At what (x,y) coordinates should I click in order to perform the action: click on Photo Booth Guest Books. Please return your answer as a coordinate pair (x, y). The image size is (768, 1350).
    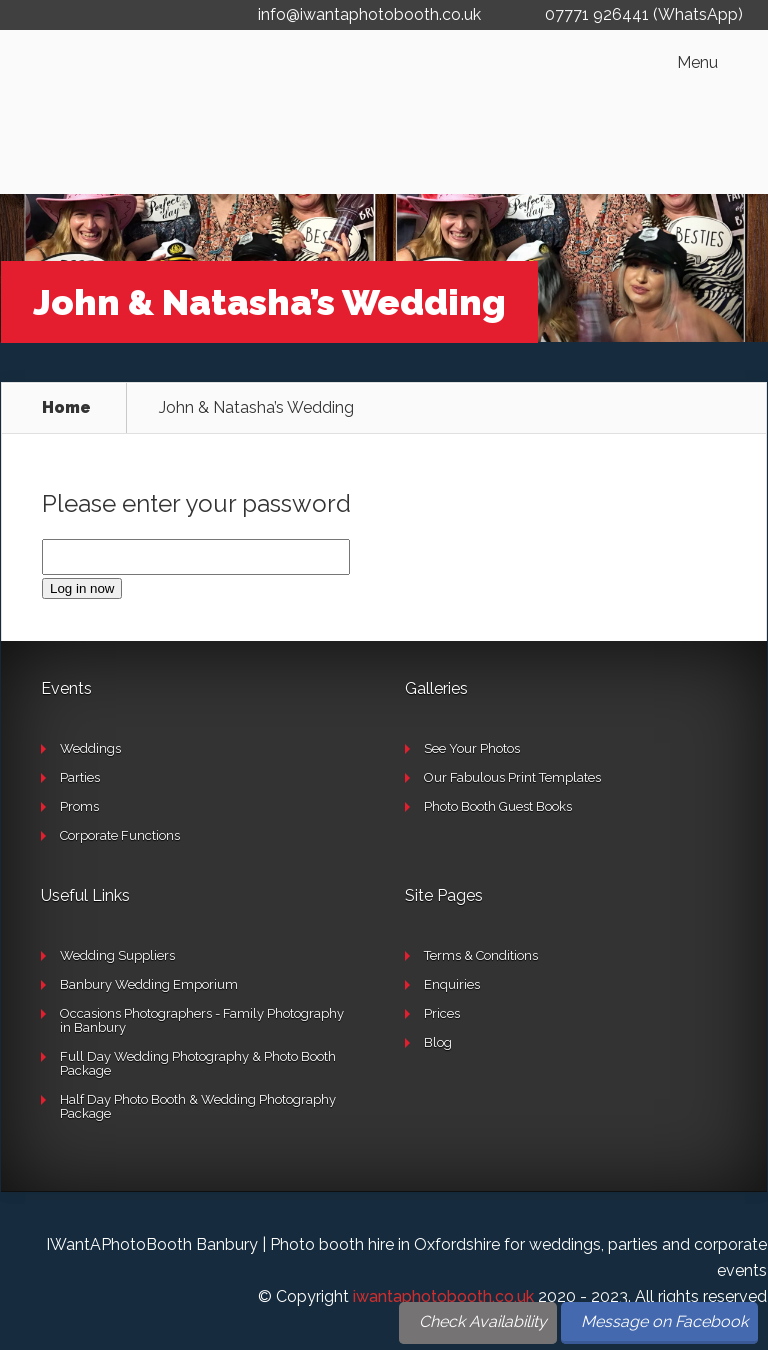
    Looking at the image, I should click on (498, 806).